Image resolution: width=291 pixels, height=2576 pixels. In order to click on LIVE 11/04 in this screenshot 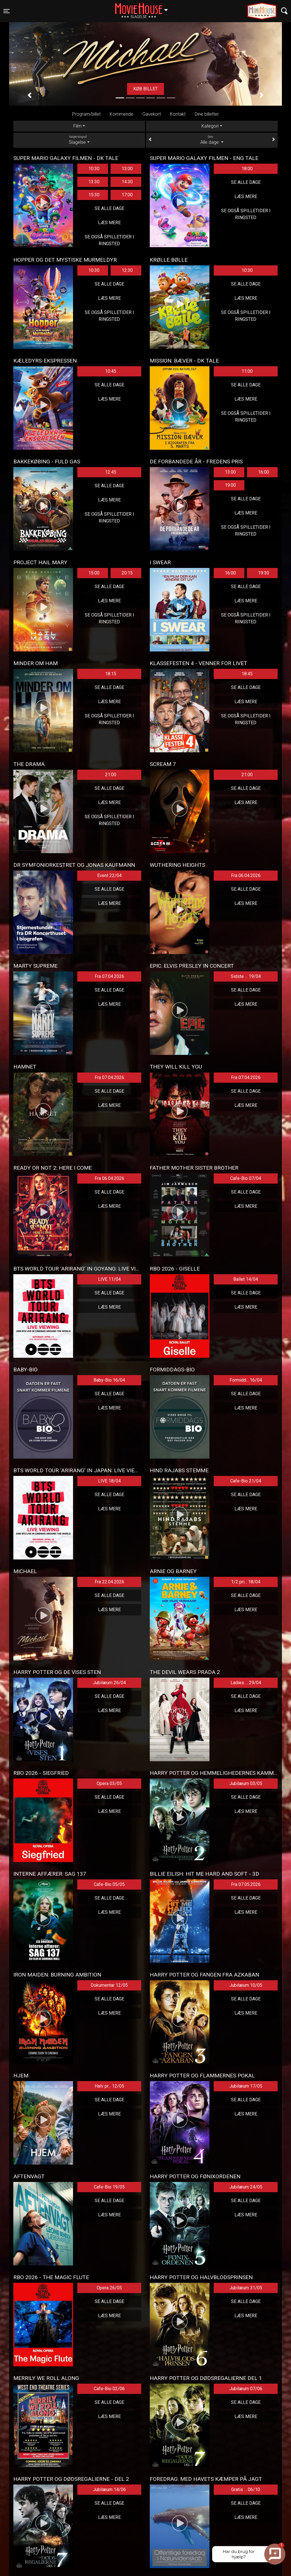, I will do `click(109, 1279)`.